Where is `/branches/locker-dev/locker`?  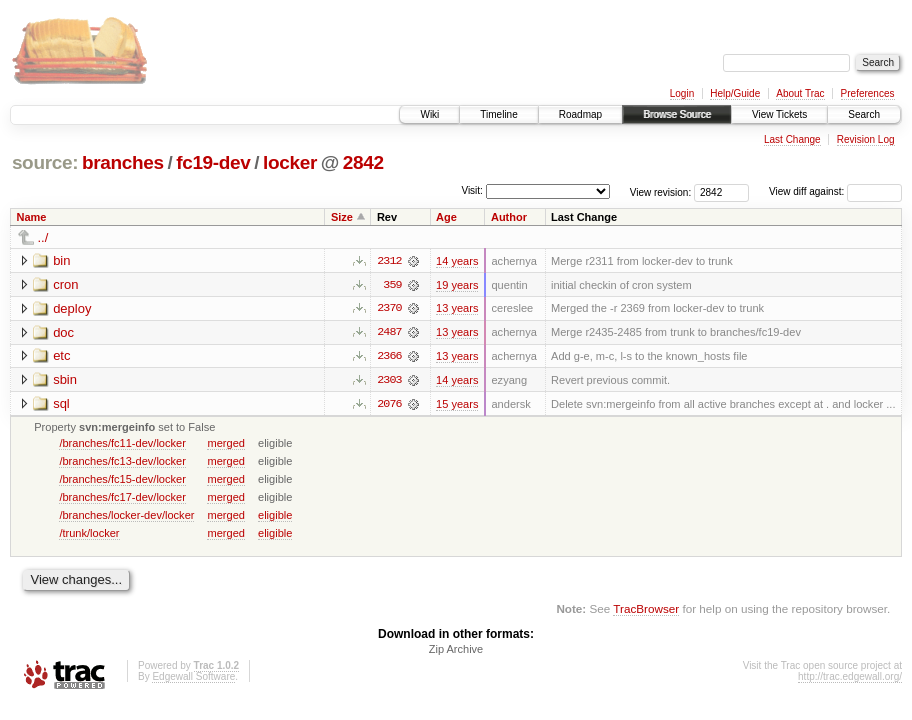
/branches/locker-dev/locker is located at coordinates (126, 516).